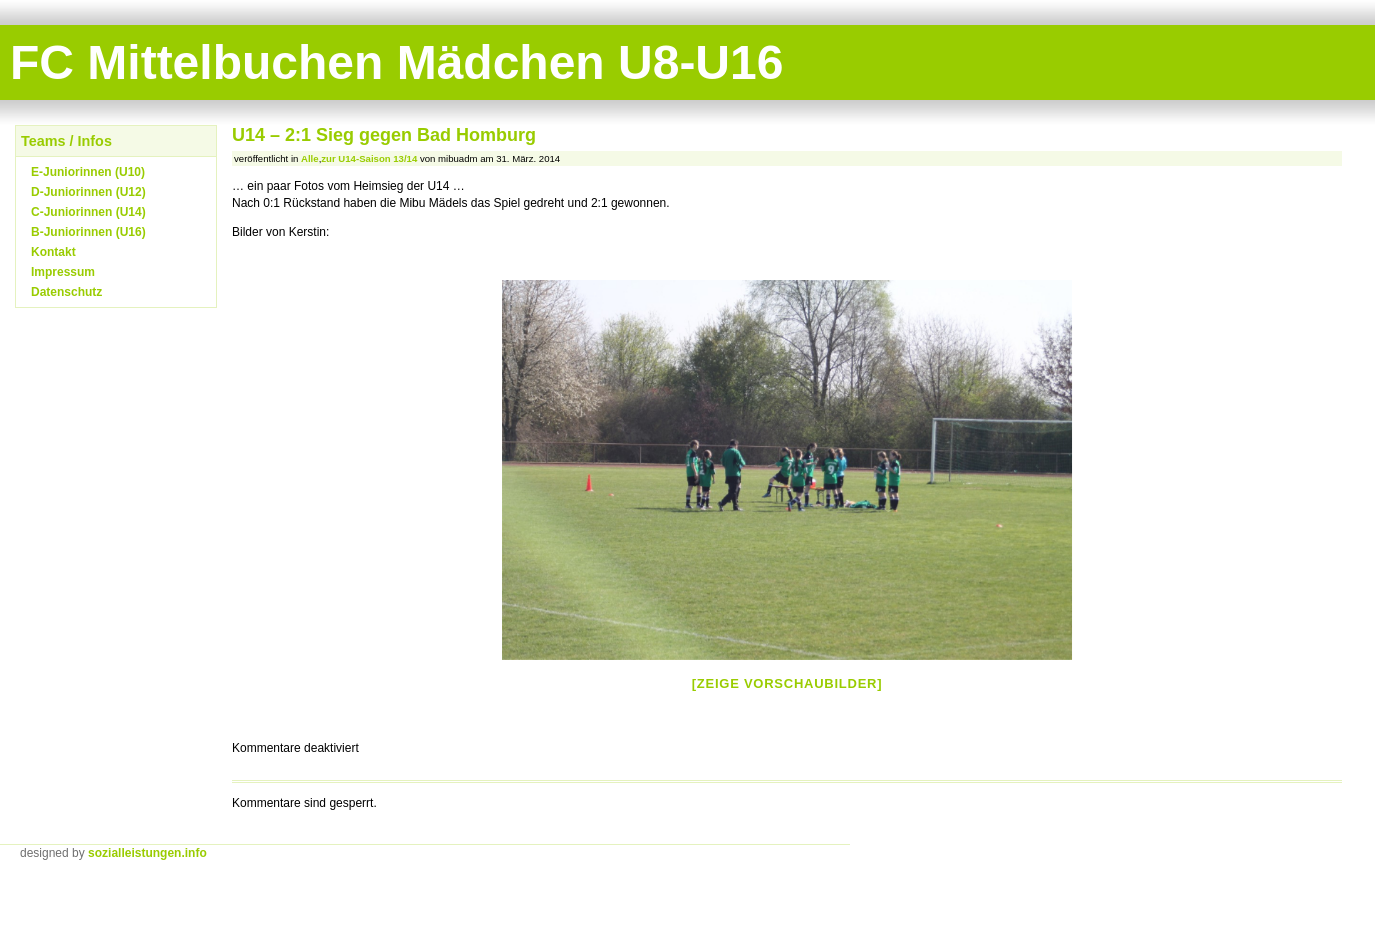 The image size is (1375, 937). I want to click on zur U14-Saison 13/14, so click(369, 158).